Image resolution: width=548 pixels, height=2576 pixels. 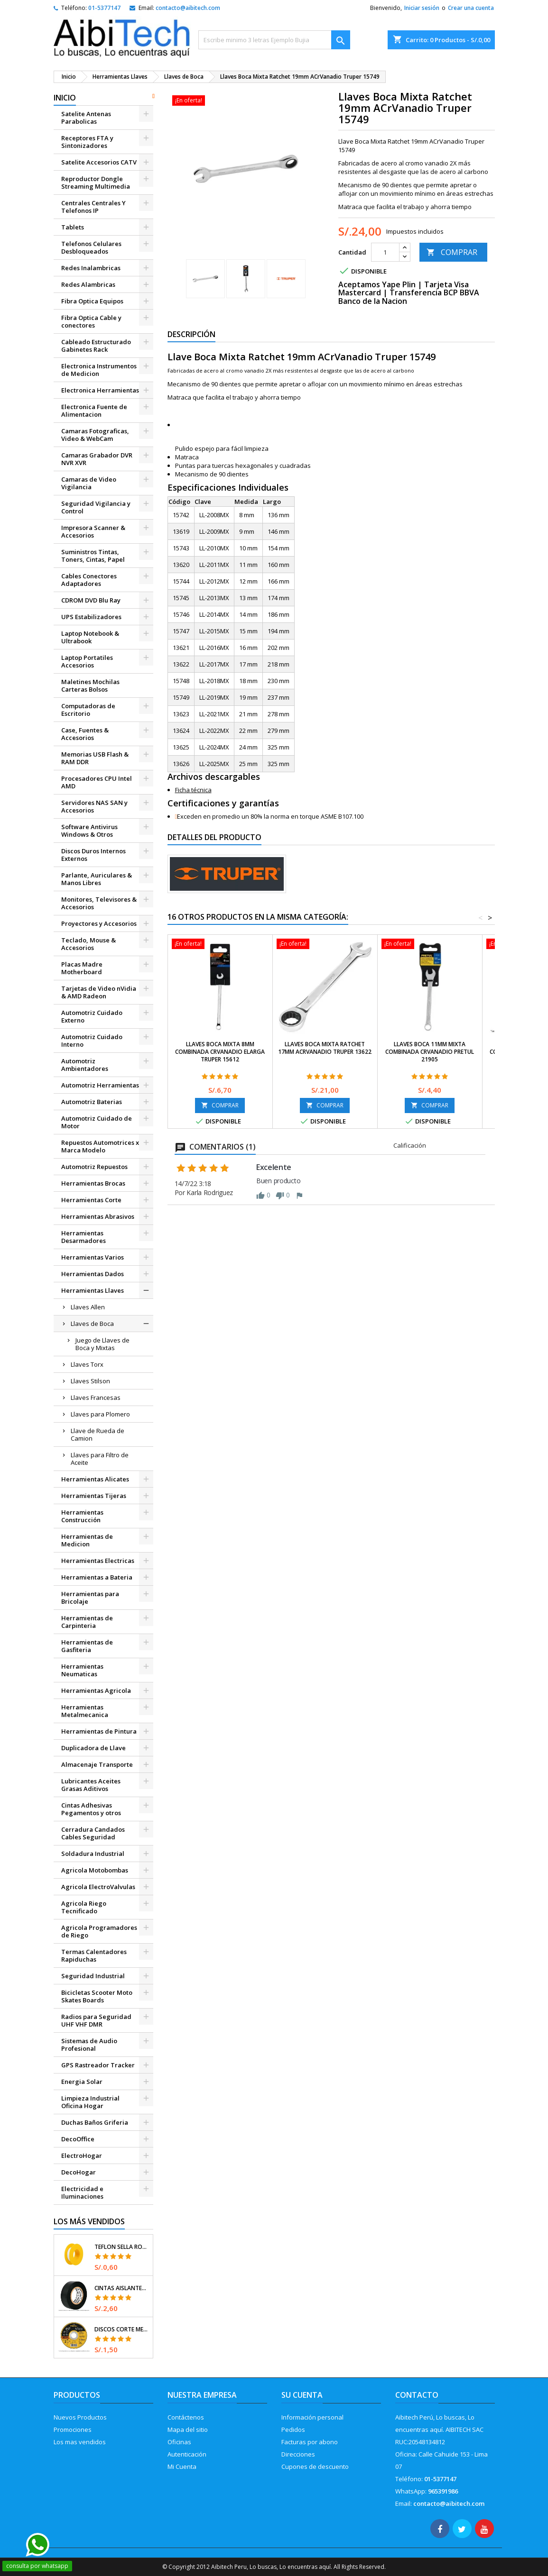 What do you see at coordinates (88, 710) in the screenshot?
I see `Computadoras de Escritorio` at bounding box center [88, 710].